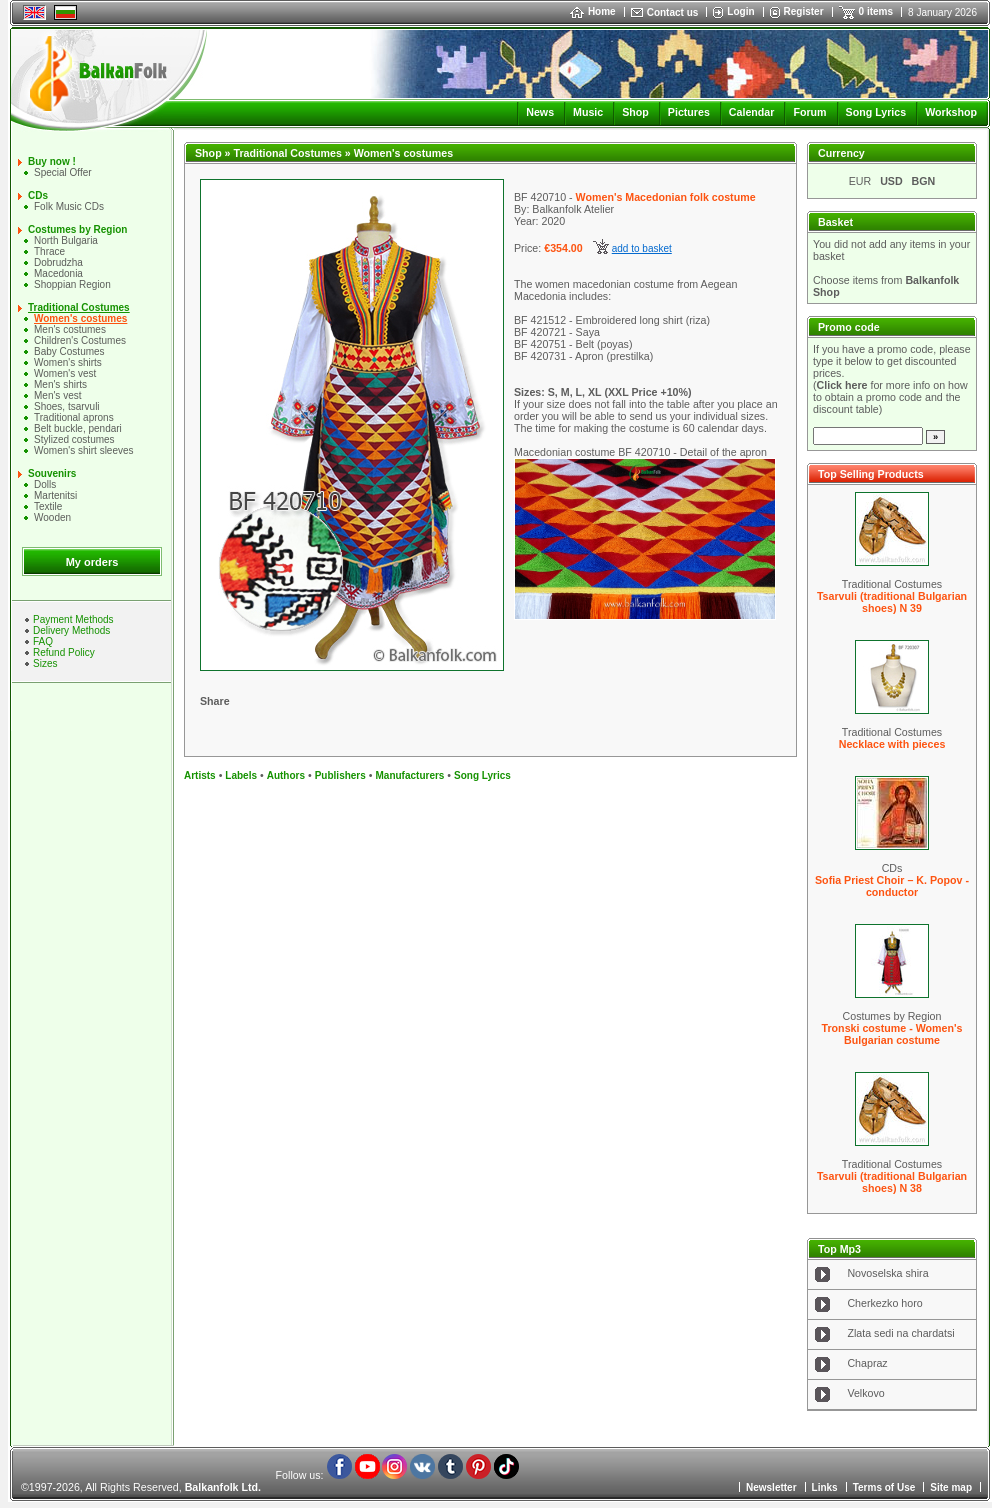  Describe the element at coordinates (593, 11) in the screenshot. I see `Home` at that location.